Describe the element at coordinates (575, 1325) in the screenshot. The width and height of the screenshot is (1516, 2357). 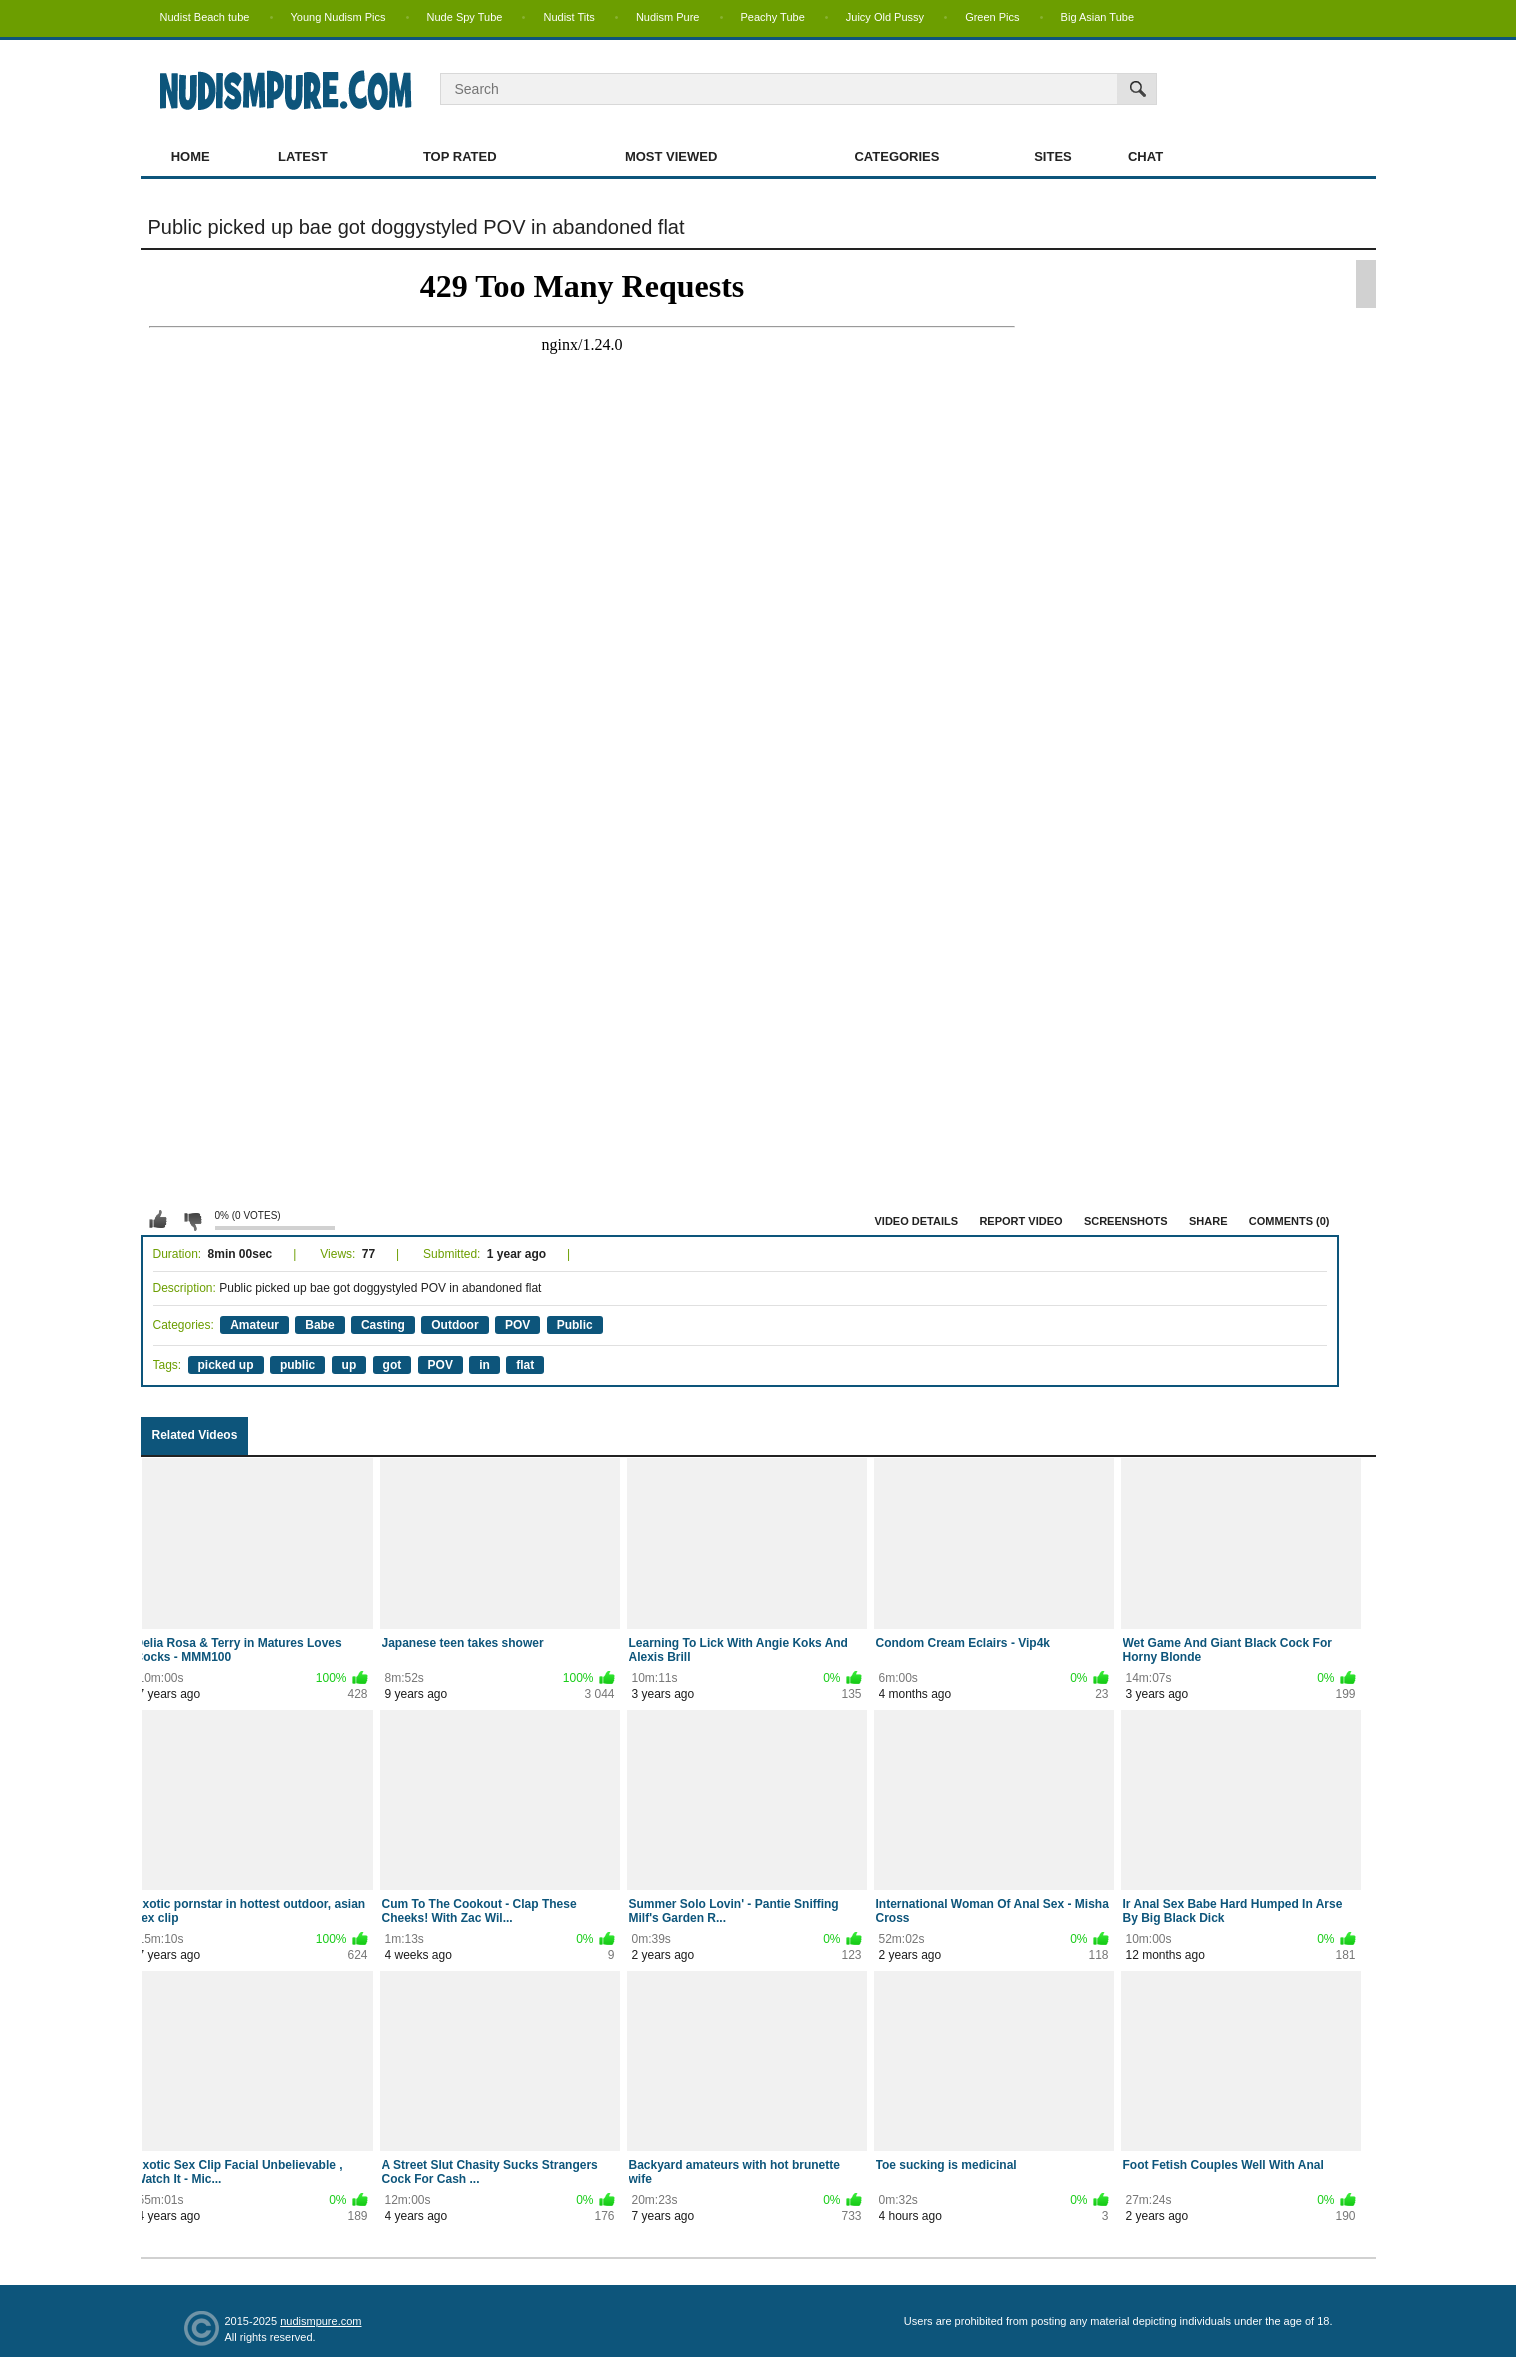
I see `Public` at that location.